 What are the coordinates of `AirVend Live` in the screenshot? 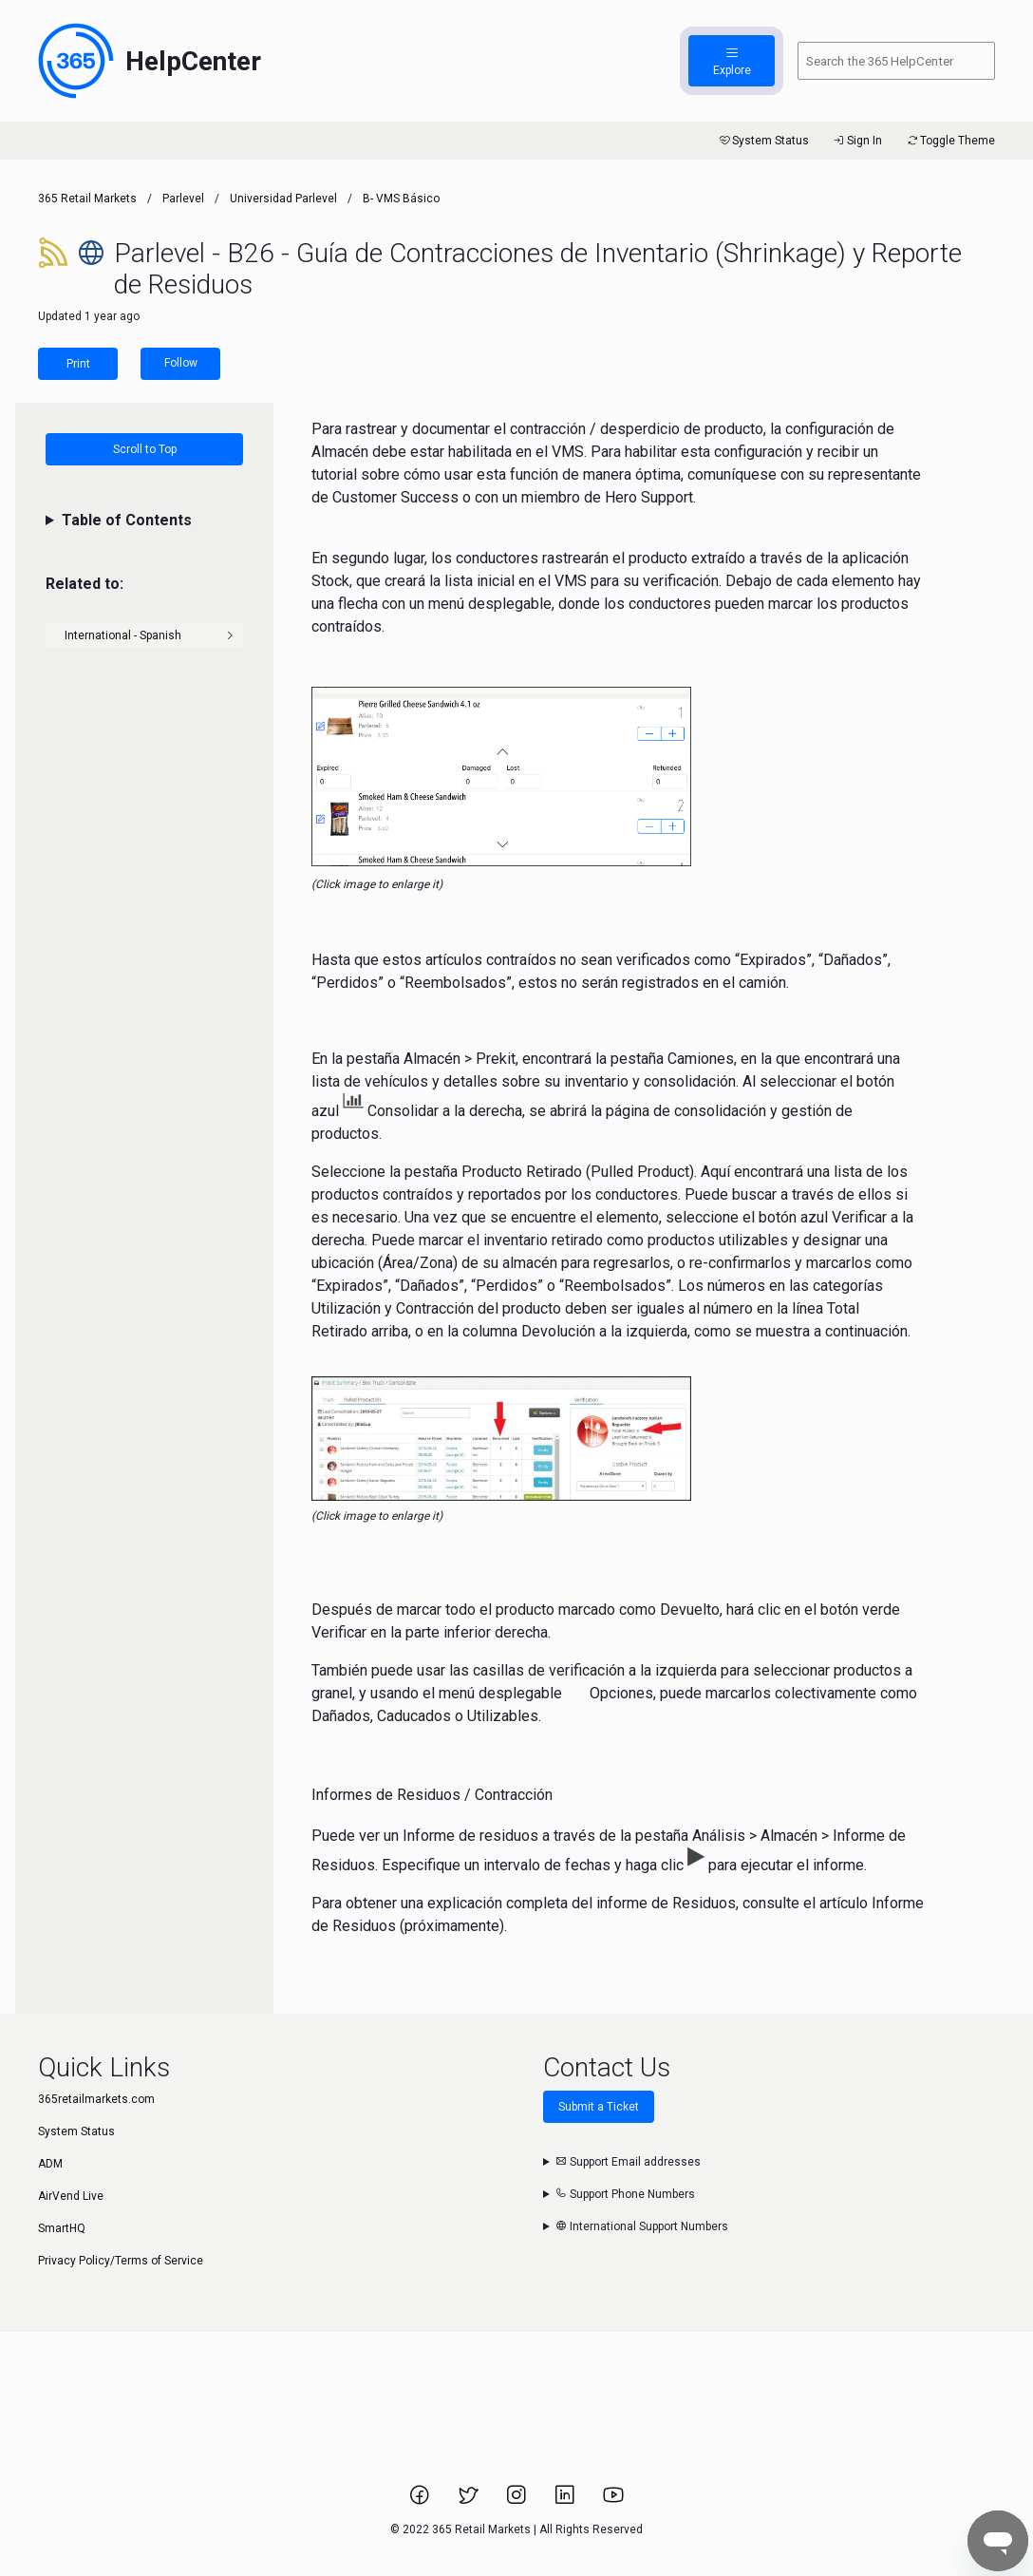 It's located at (70, 2196).